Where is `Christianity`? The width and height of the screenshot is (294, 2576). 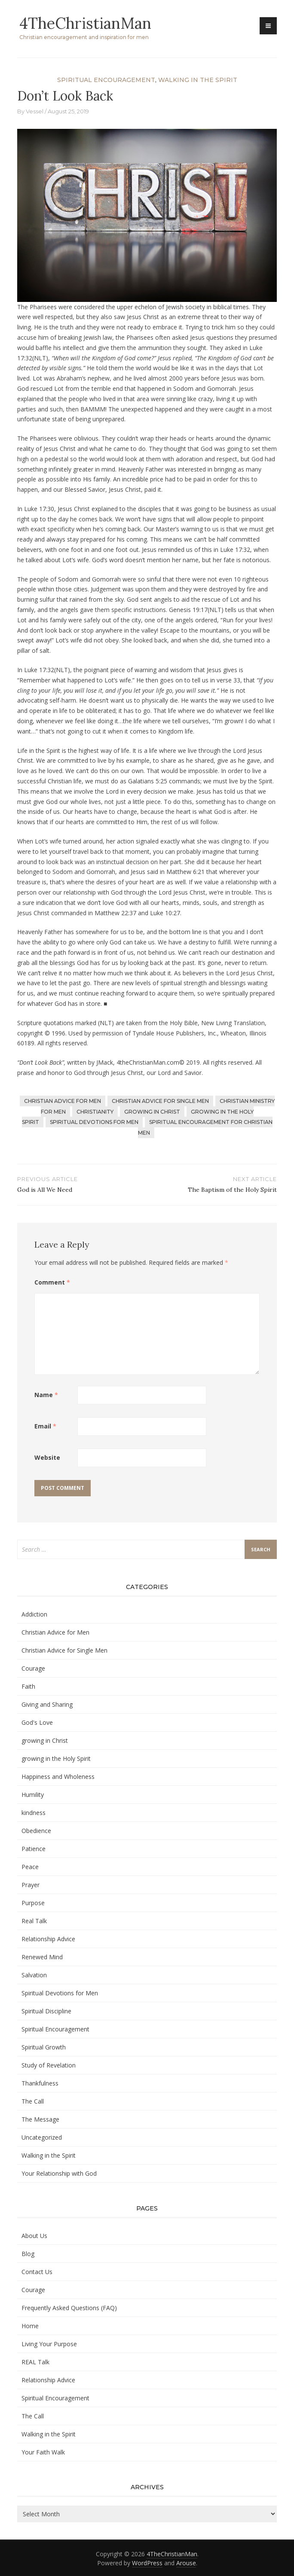
Christianity is located at coordinates (95, 1111).